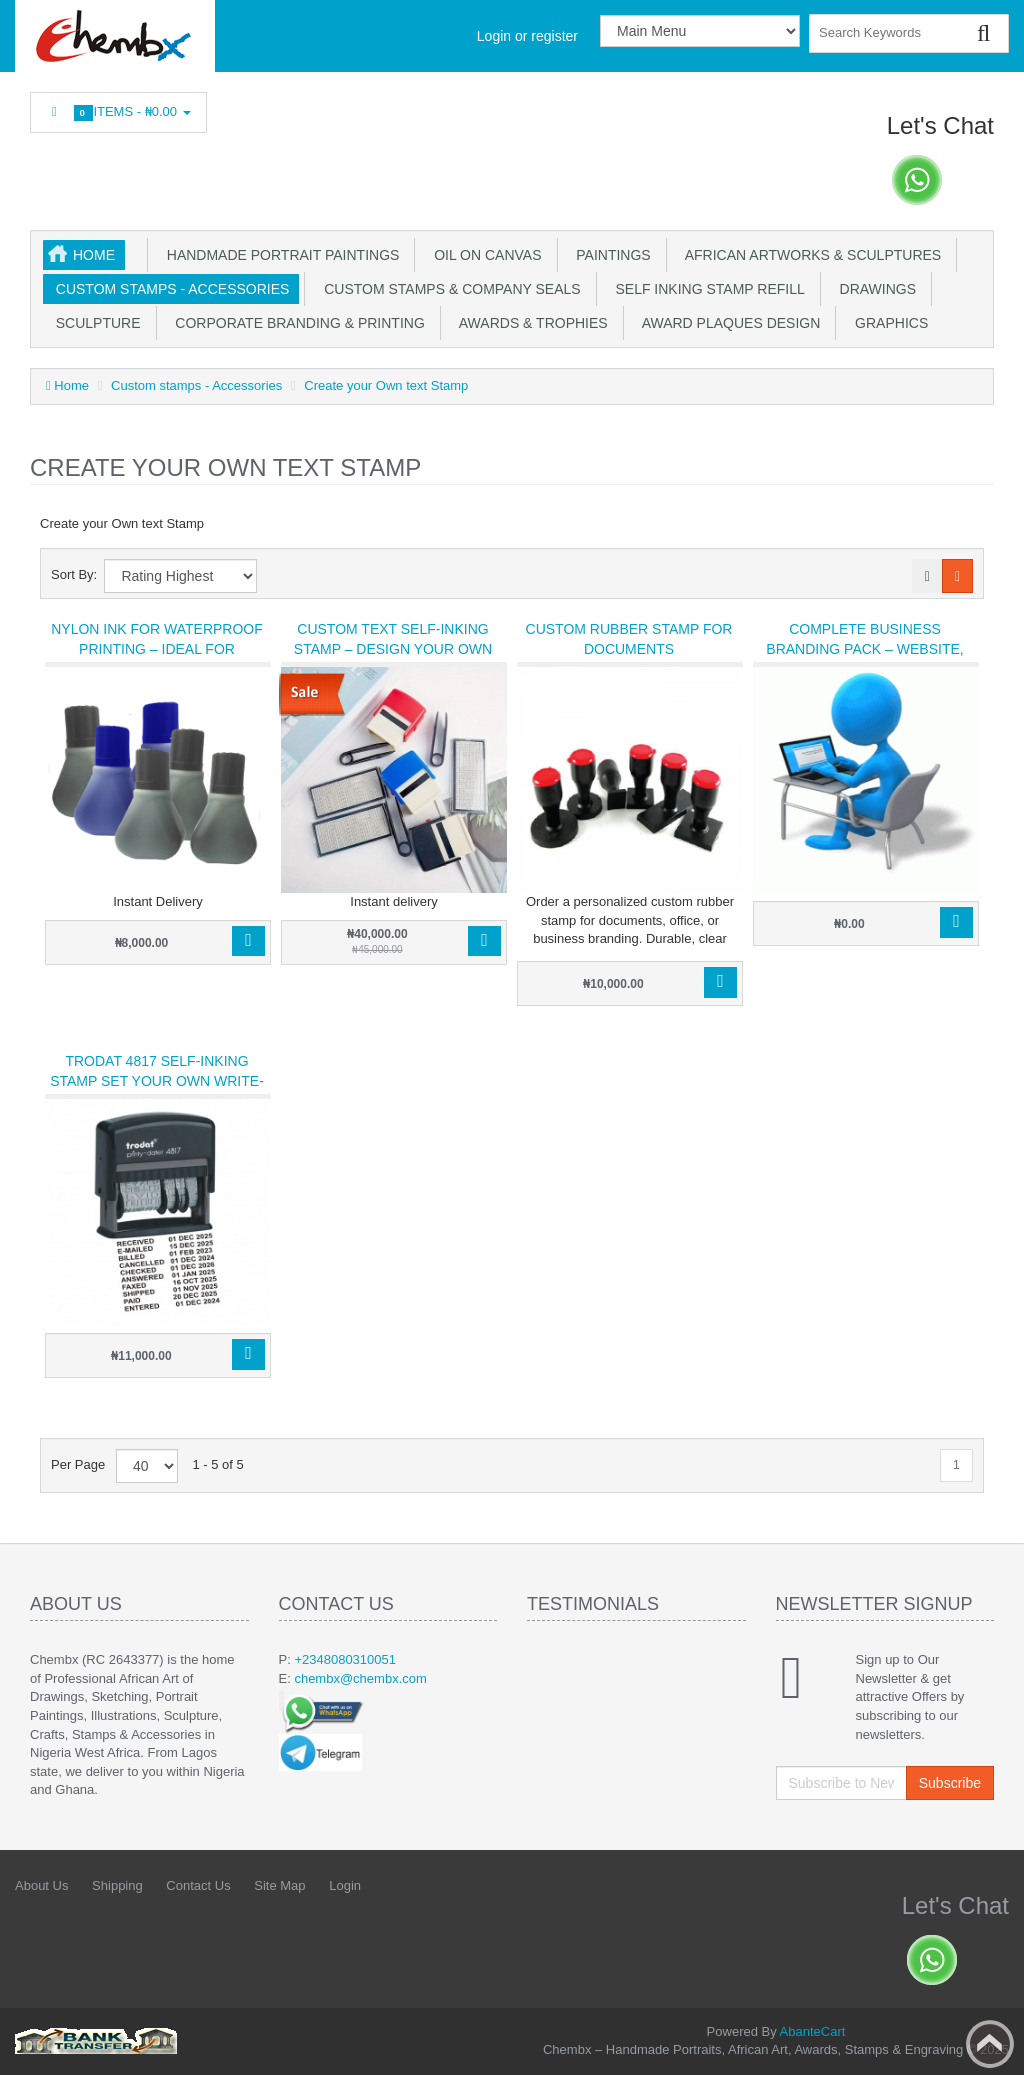 This screenshot has height=2075, width=1024. What do you see at coordinates (813, 2031) in the screenshot?
I see `AbanteCart` at bounding box center [813, 2031].